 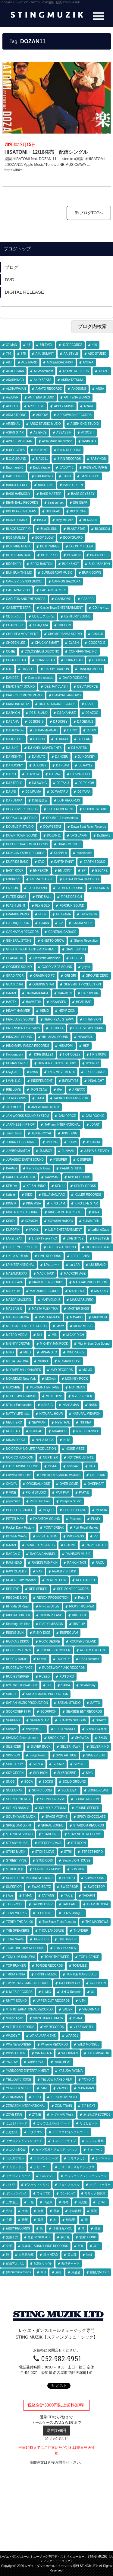 What do you see at coordinates (11, 267) in the screenshot?
I see `ブログ` at bounding box center [11, 267].